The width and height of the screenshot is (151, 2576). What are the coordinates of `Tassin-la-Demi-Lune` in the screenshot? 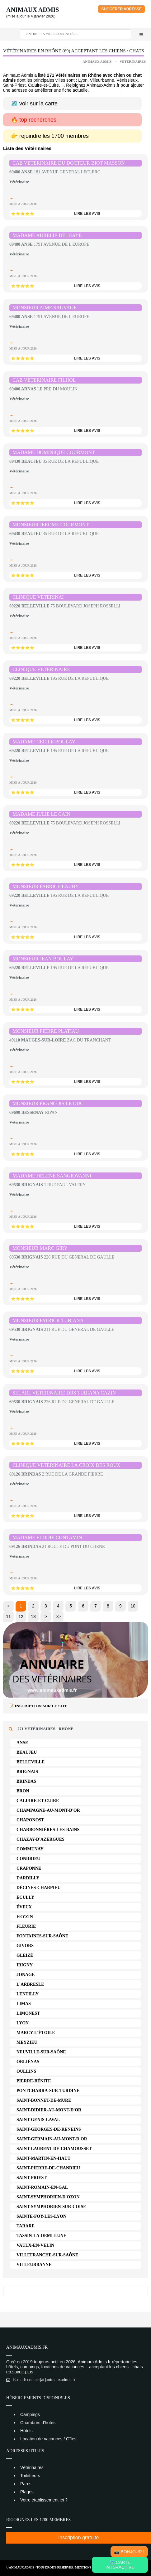 It's located at (41, 2235).